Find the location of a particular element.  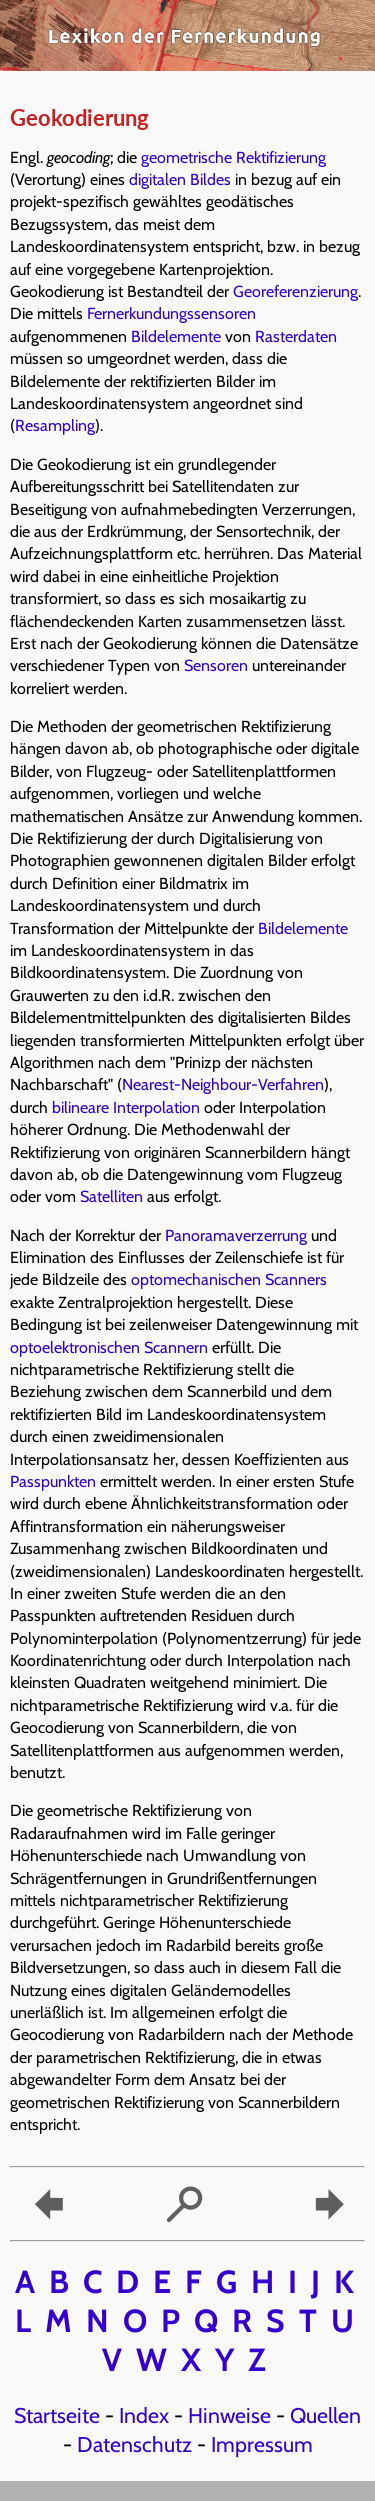

Startseite is located at coordinates (57, 2415).